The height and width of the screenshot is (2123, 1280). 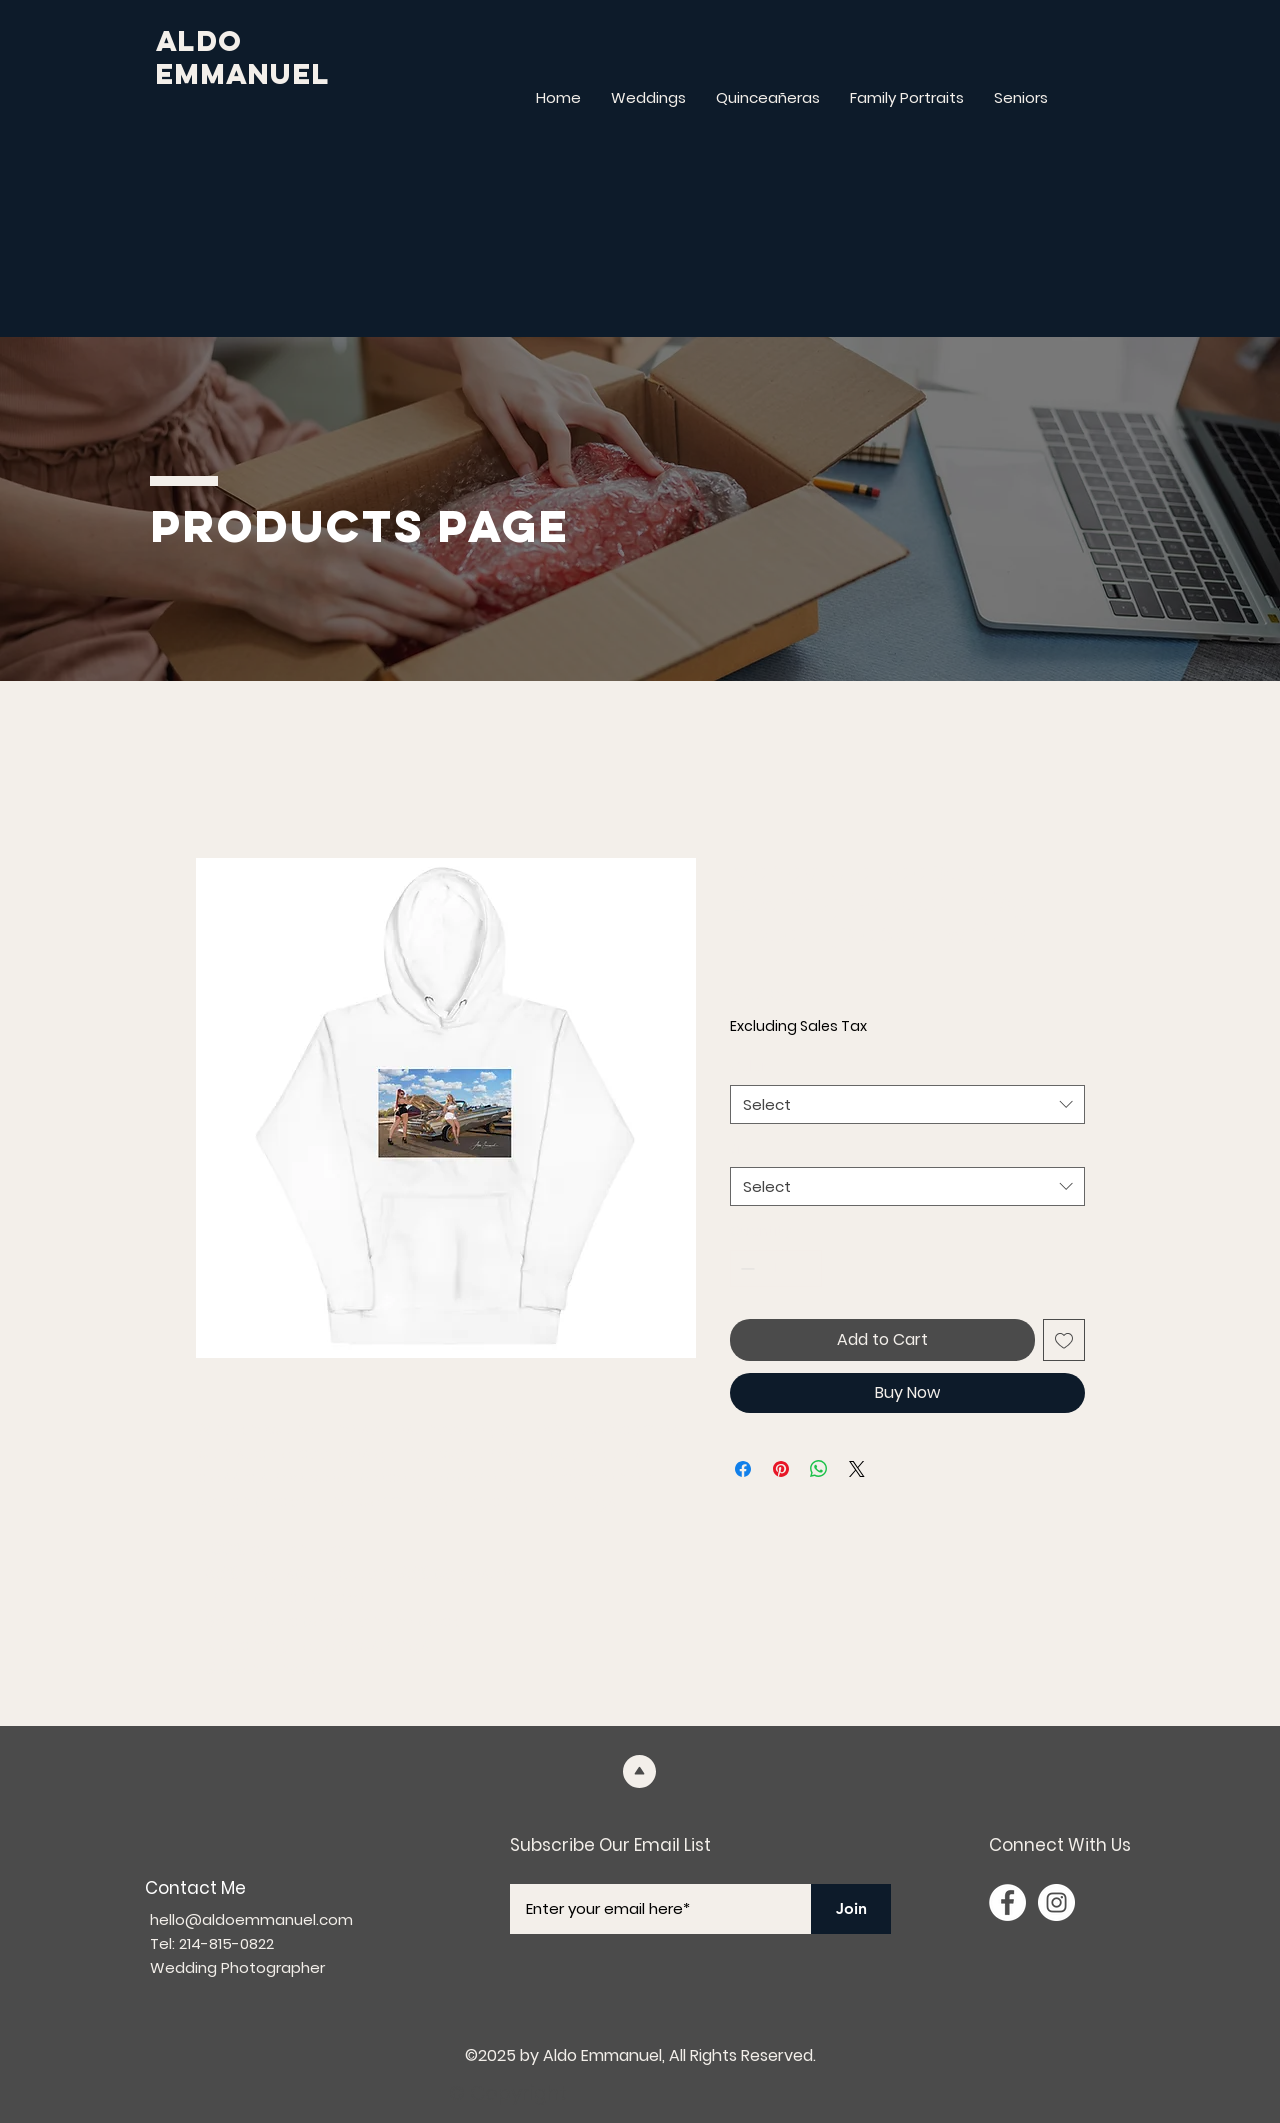 What do you see at coordinates (1056, 1902) in the screenshot?
I see `[Instagram]` at bounding box center [1056, 1902].